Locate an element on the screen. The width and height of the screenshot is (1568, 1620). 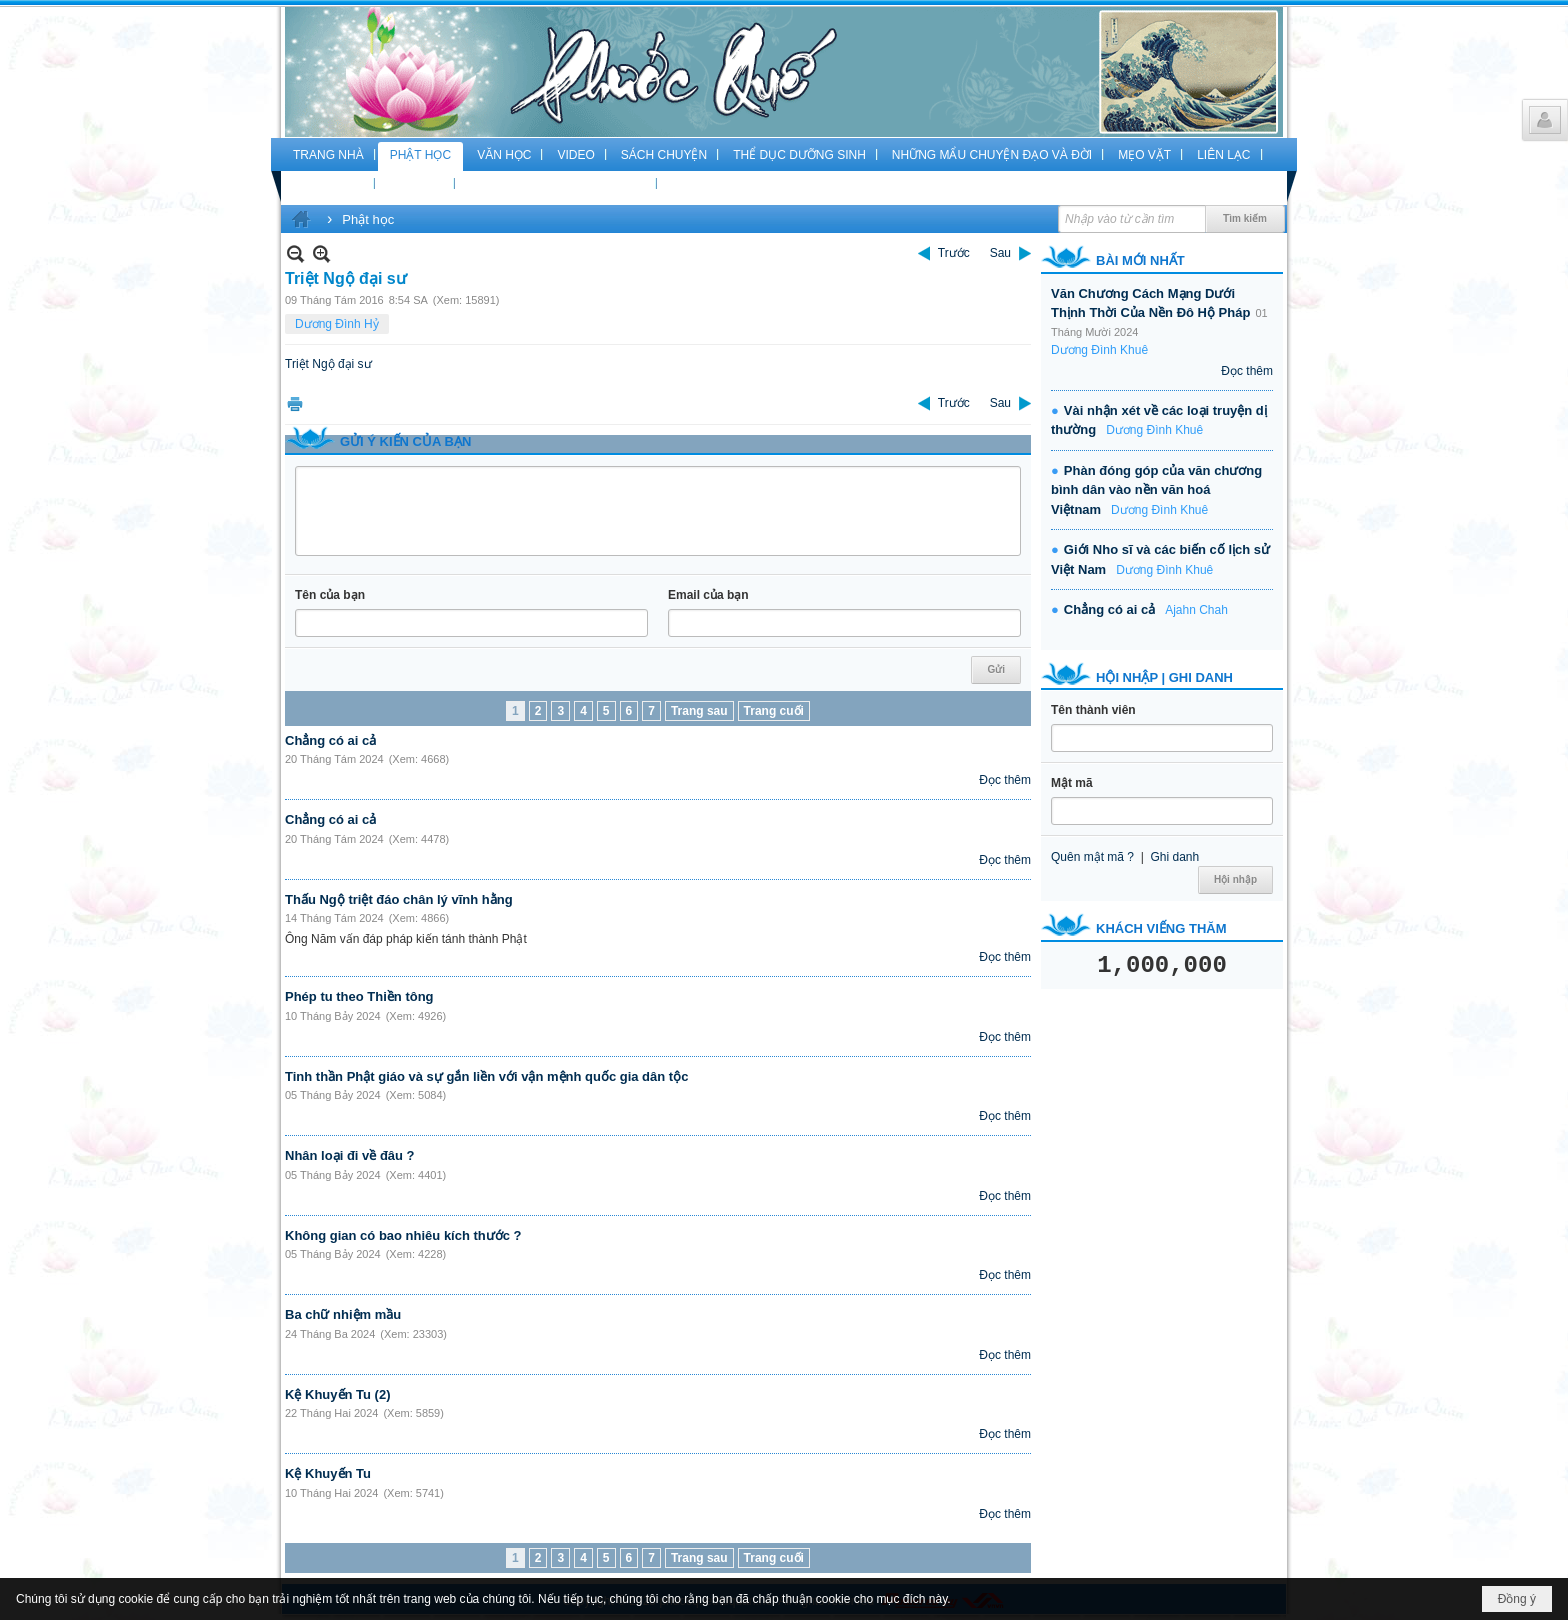
Ajahn Chah is located at coordinates (1196, 610).